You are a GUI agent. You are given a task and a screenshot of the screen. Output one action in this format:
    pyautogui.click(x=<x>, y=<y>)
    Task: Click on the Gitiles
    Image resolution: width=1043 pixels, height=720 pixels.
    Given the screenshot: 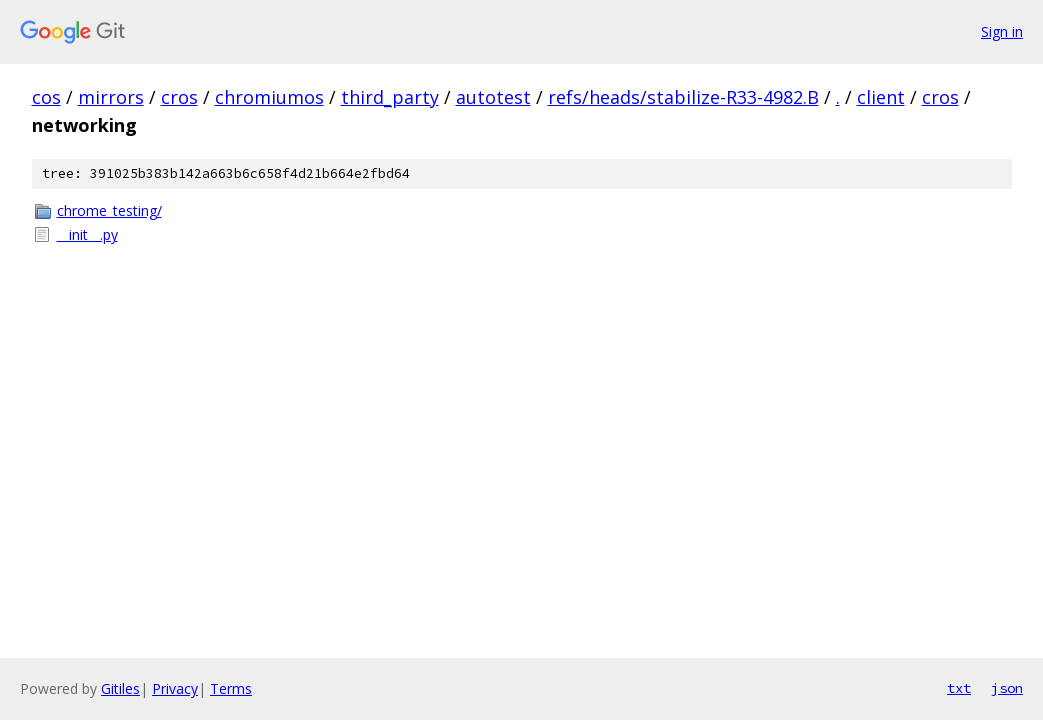 What is the action you would take?
    pyautogui.click(x=120, y=688)
    